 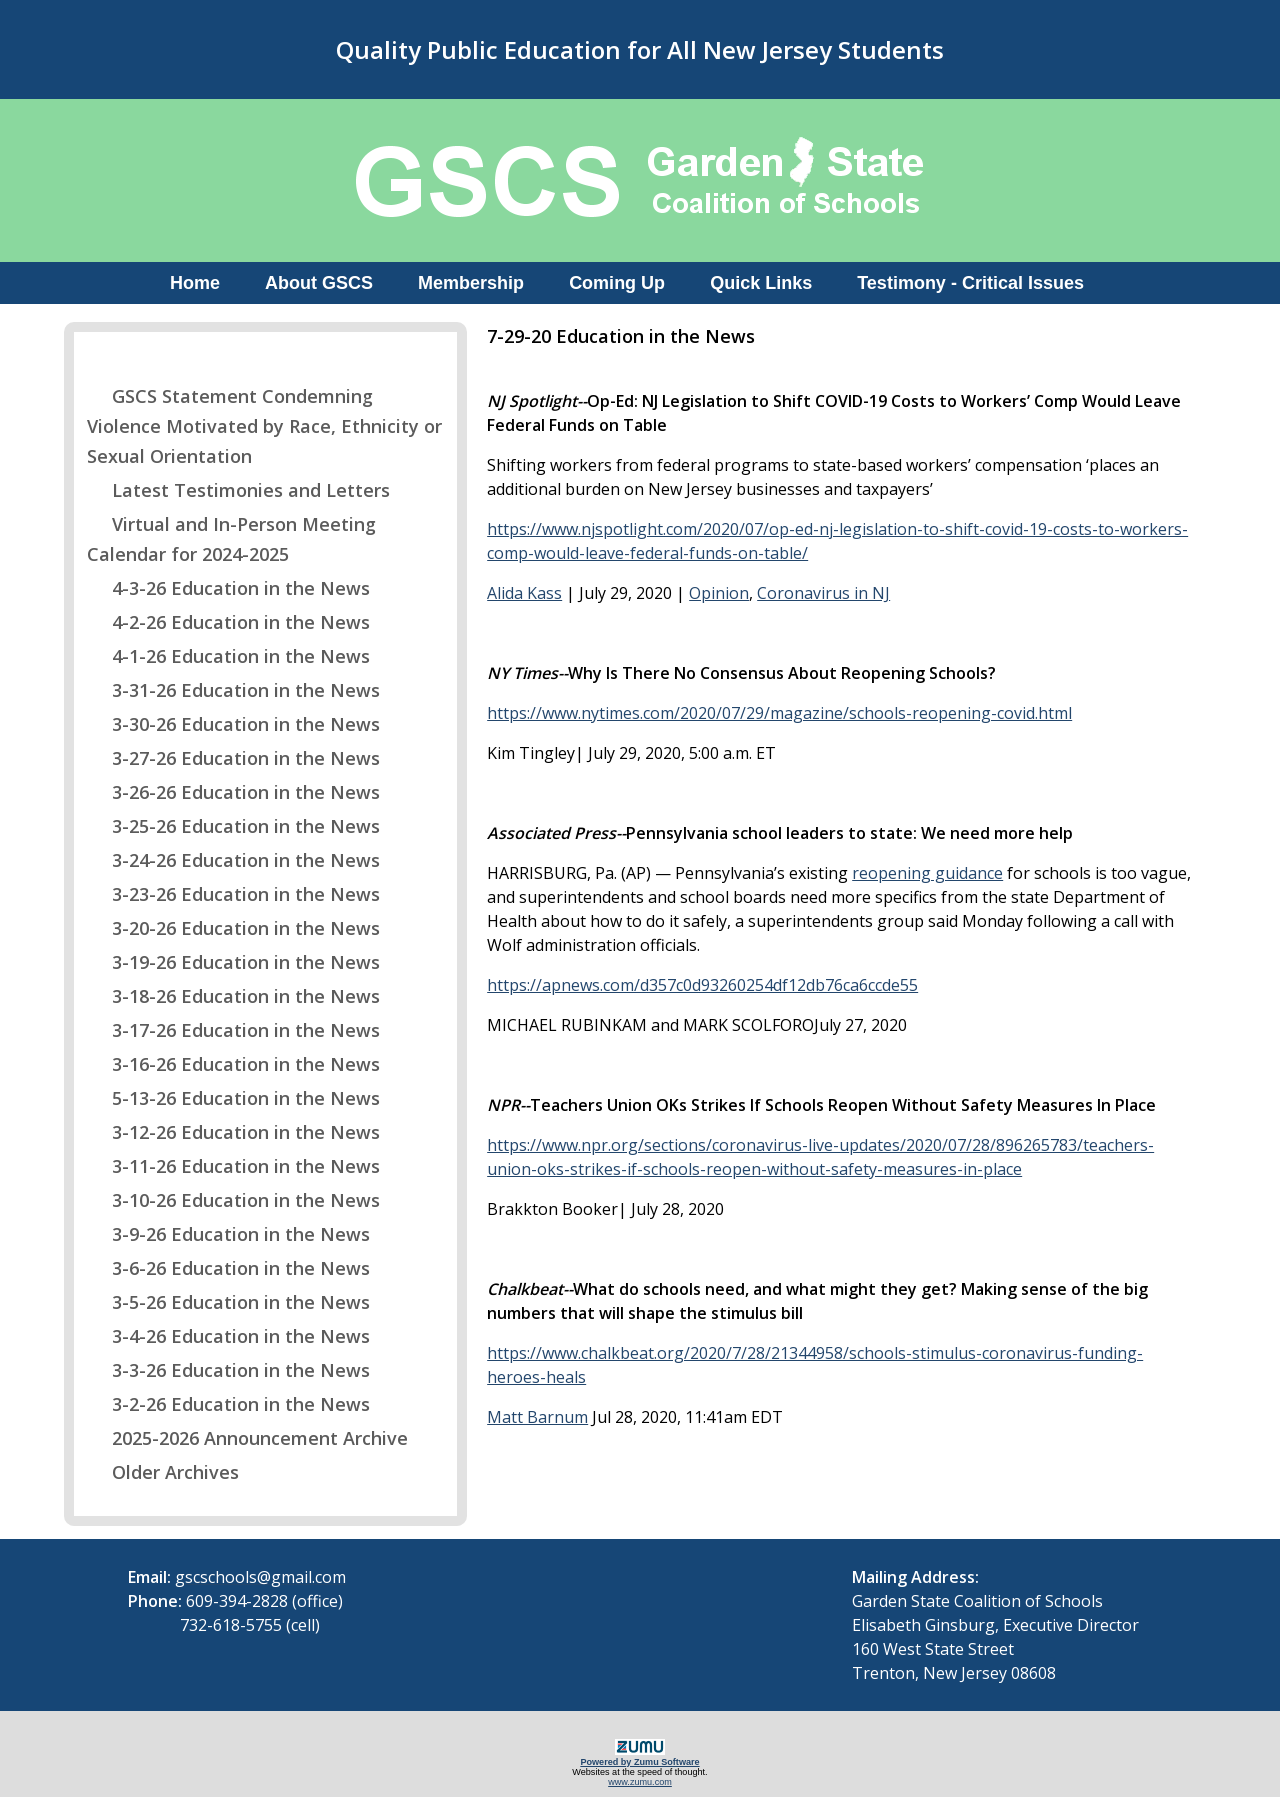 What do you see at coordinates (228, 588) in the screenshot?
I see `4-3-26 Education in the News` at bounding box center [228, 588].